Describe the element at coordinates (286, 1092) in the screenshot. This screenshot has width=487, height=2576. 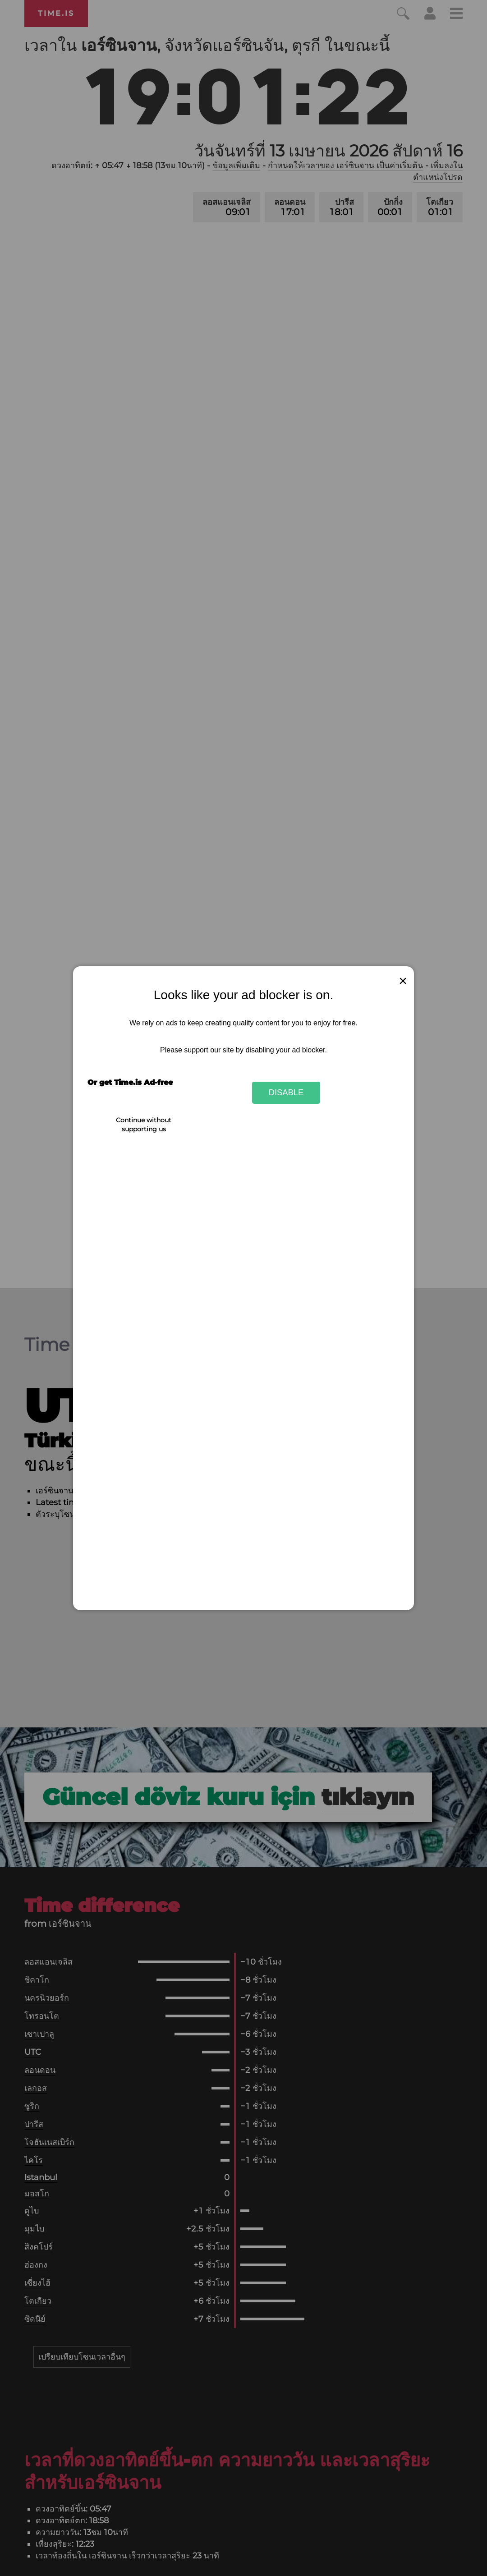
I see `Disable` at that location.